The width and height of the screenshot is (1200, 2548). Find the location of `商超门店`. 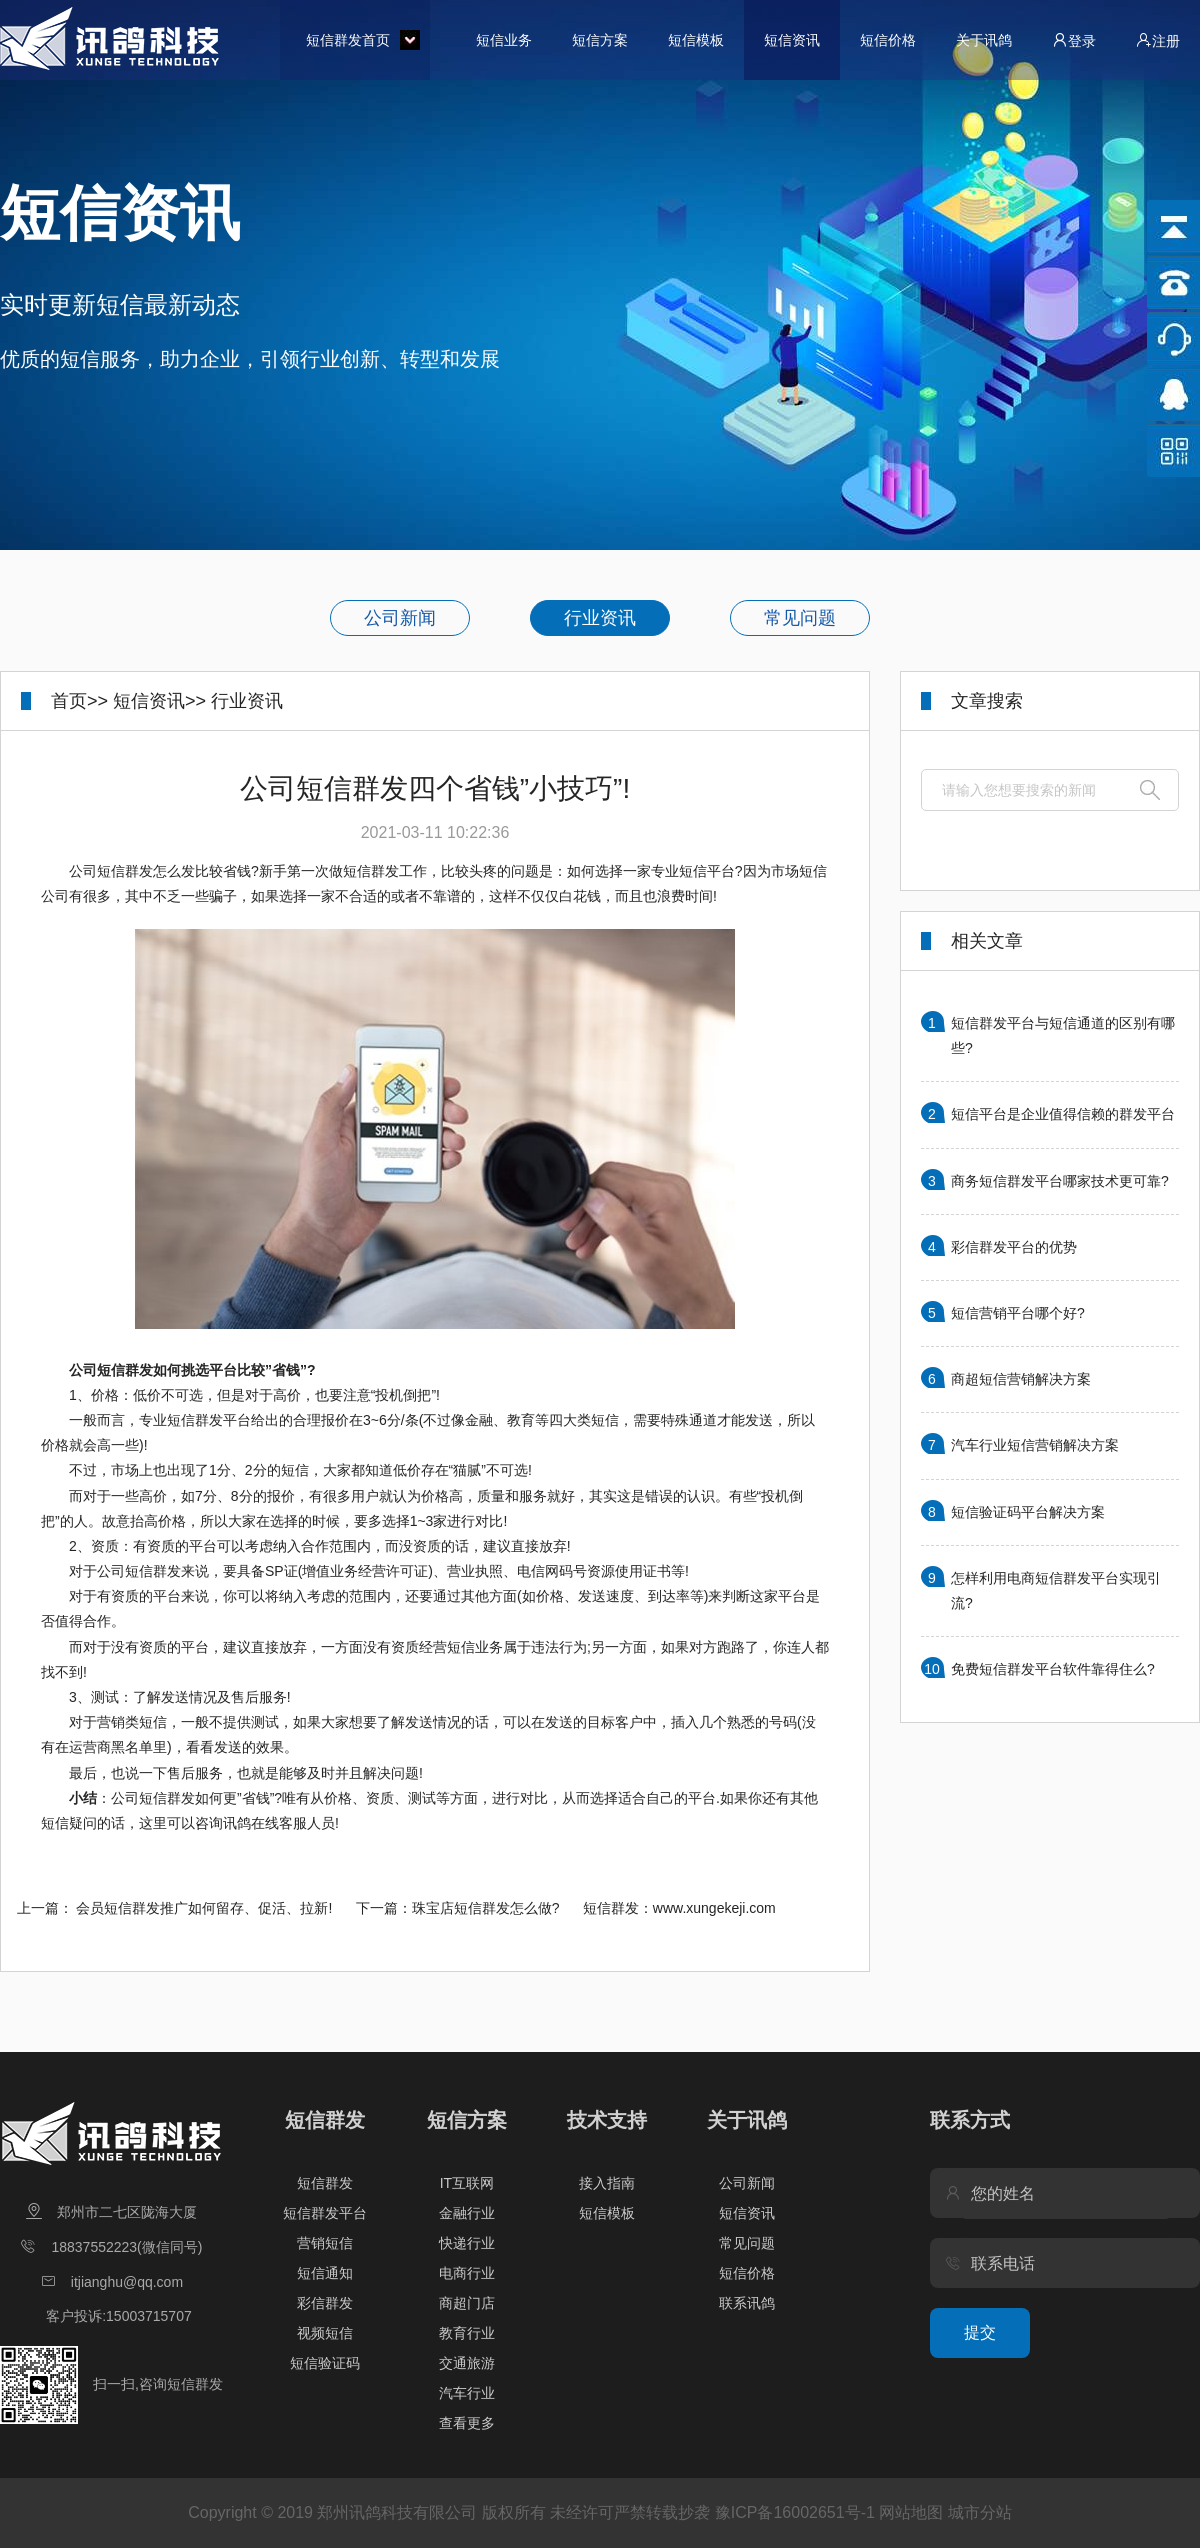

商超门店 is located at coordinates (467, 2303).